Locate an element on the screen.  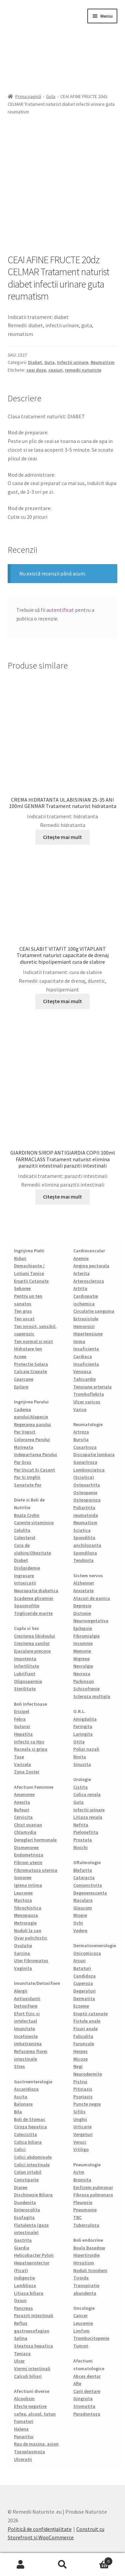
Osteopenie is located at coordinates (85, 1492).